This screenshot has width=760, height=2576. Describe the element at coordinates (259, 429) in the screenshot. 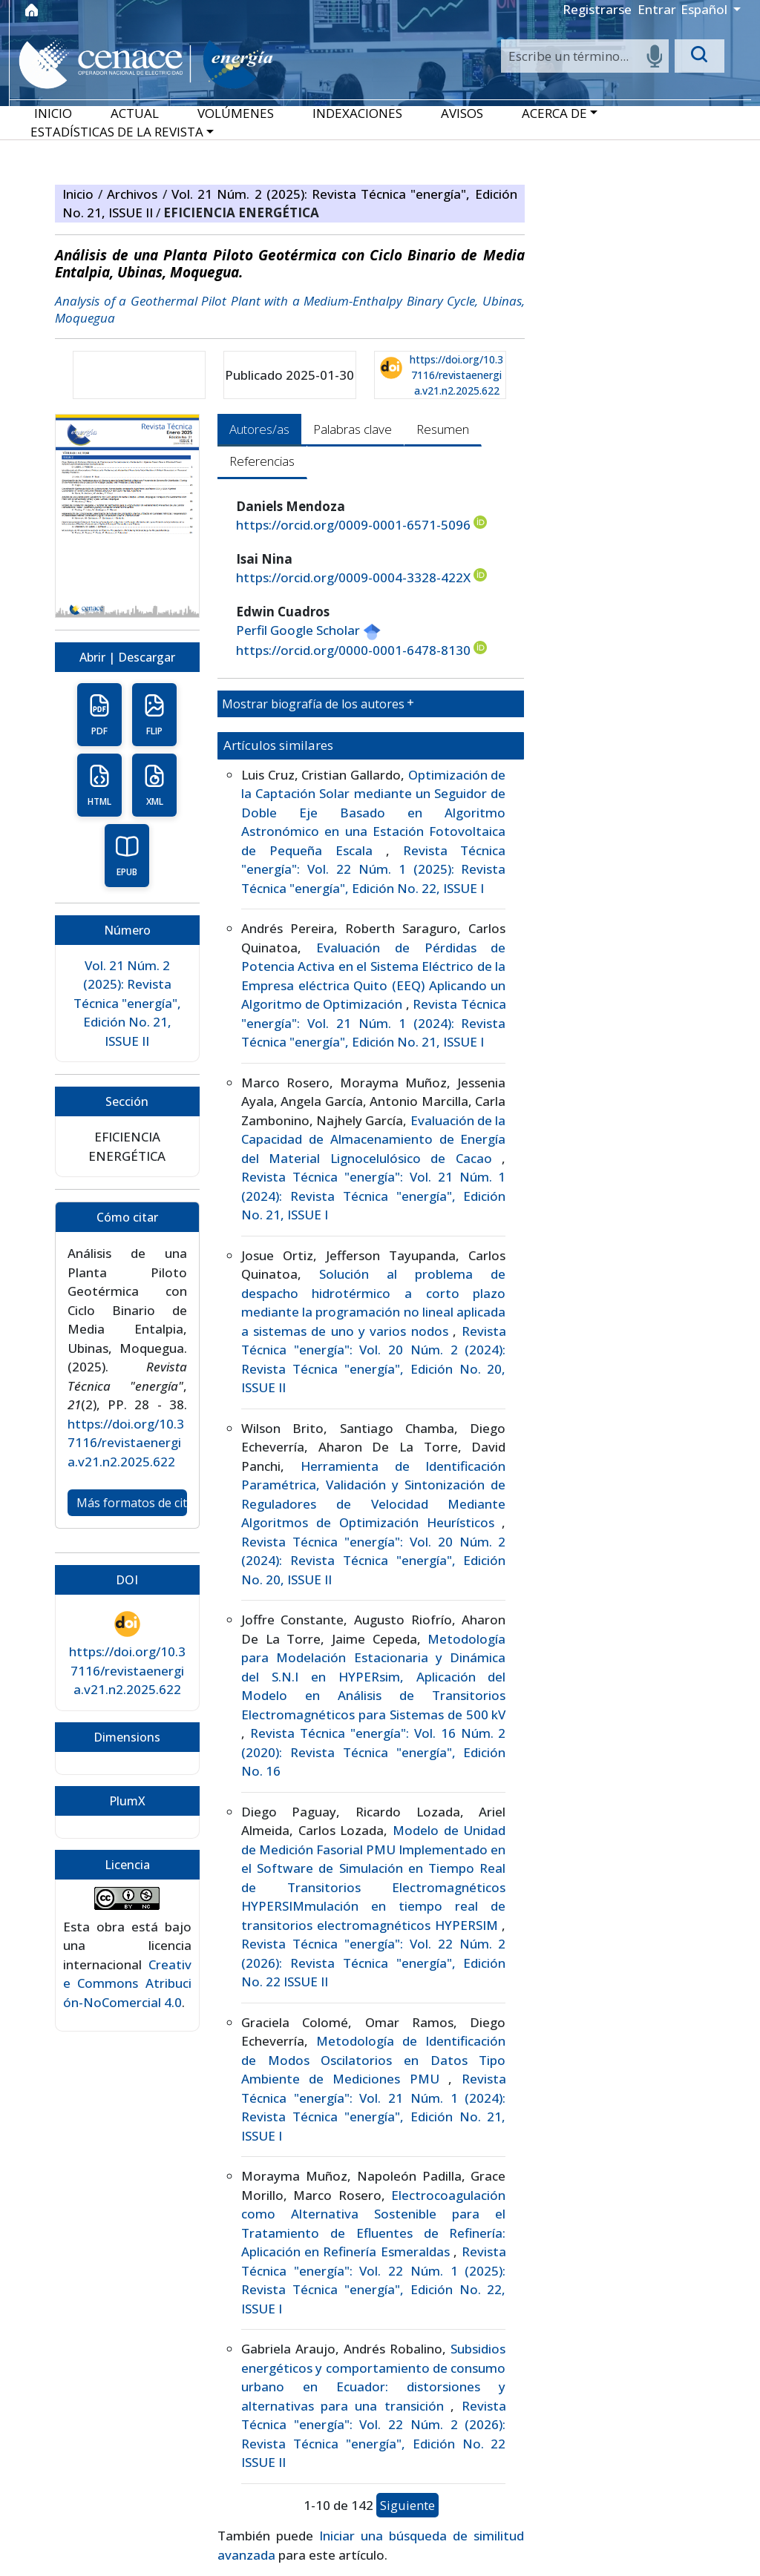

I see `Autores/as [tab]` at that location.